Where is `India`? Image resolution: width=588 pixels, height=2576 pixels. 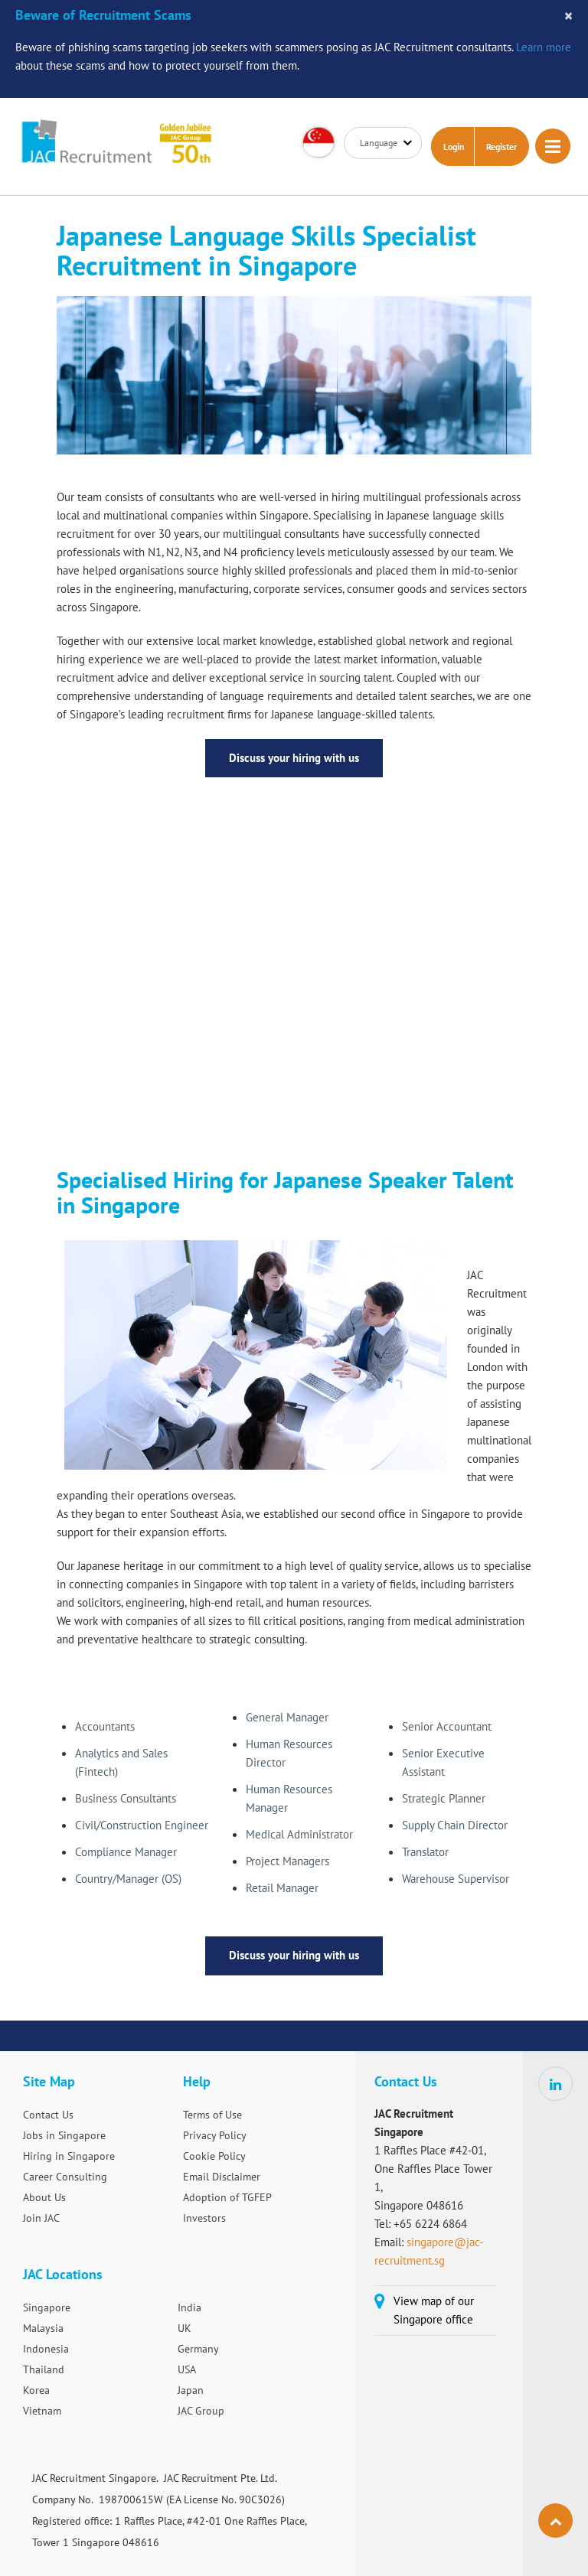 India is located at coordinates (189, 2307).